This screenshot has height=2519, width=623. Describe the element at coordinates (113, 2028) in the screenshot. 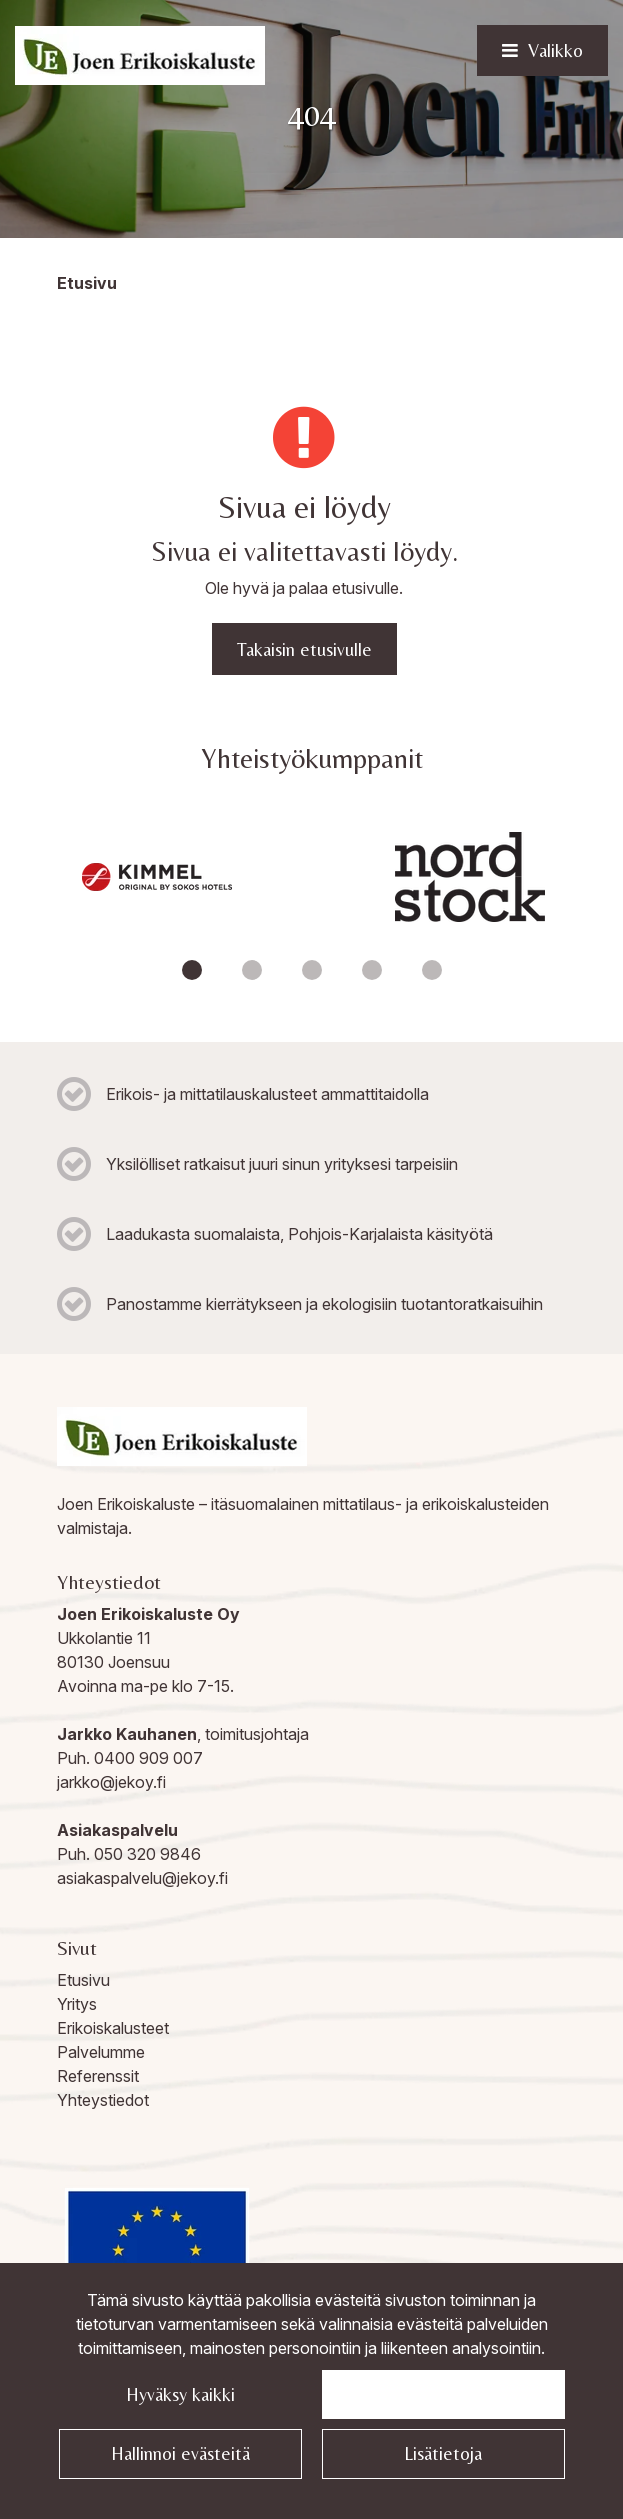

I see `Erikoiskalusteet` at that location.